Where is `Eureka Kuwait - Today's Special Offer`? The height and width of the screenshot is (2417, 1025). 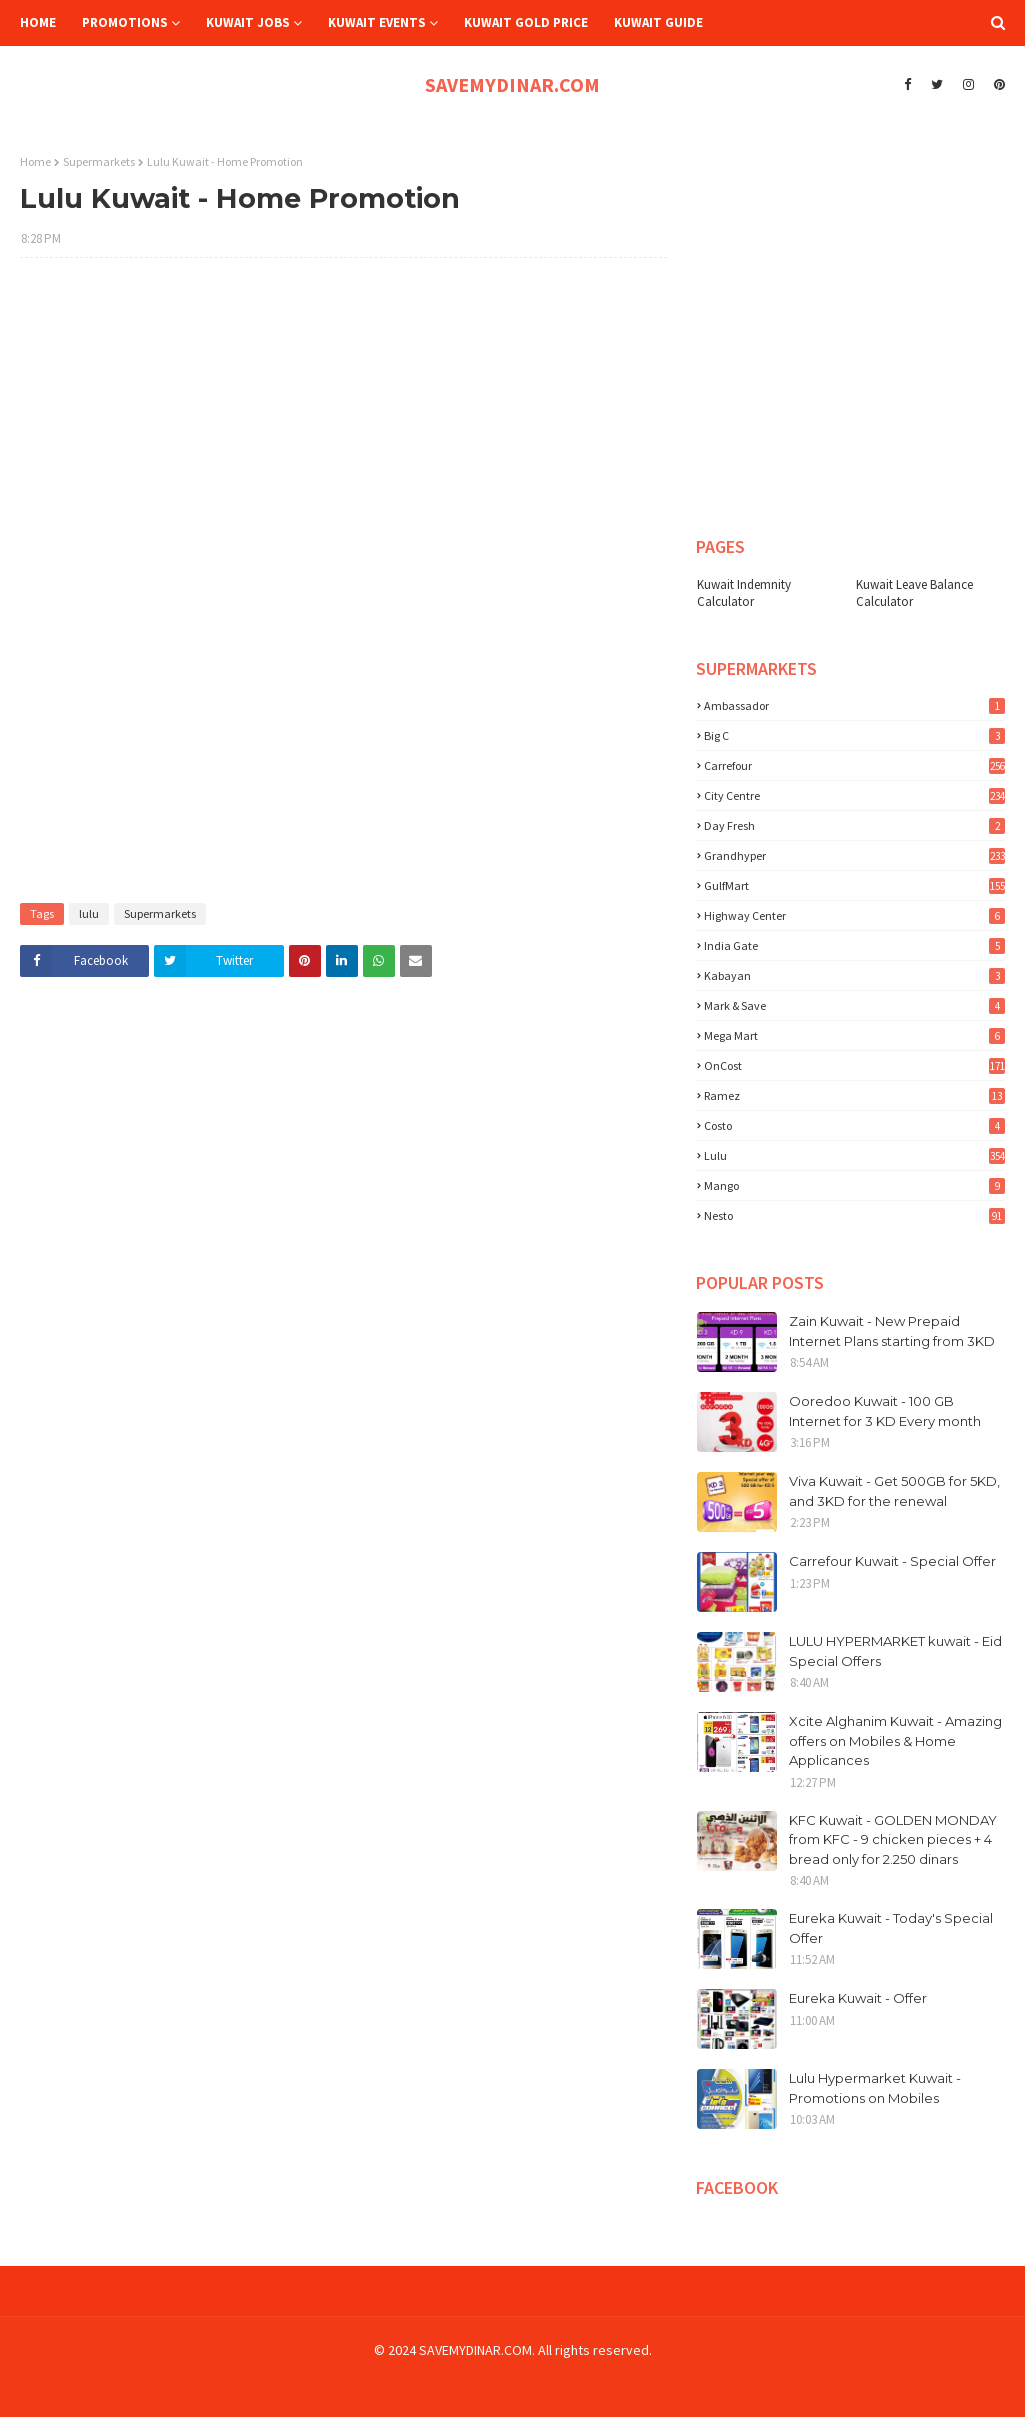 Eureka Kuwait - Today's Special Offer is located at coordinates (891, 1928).